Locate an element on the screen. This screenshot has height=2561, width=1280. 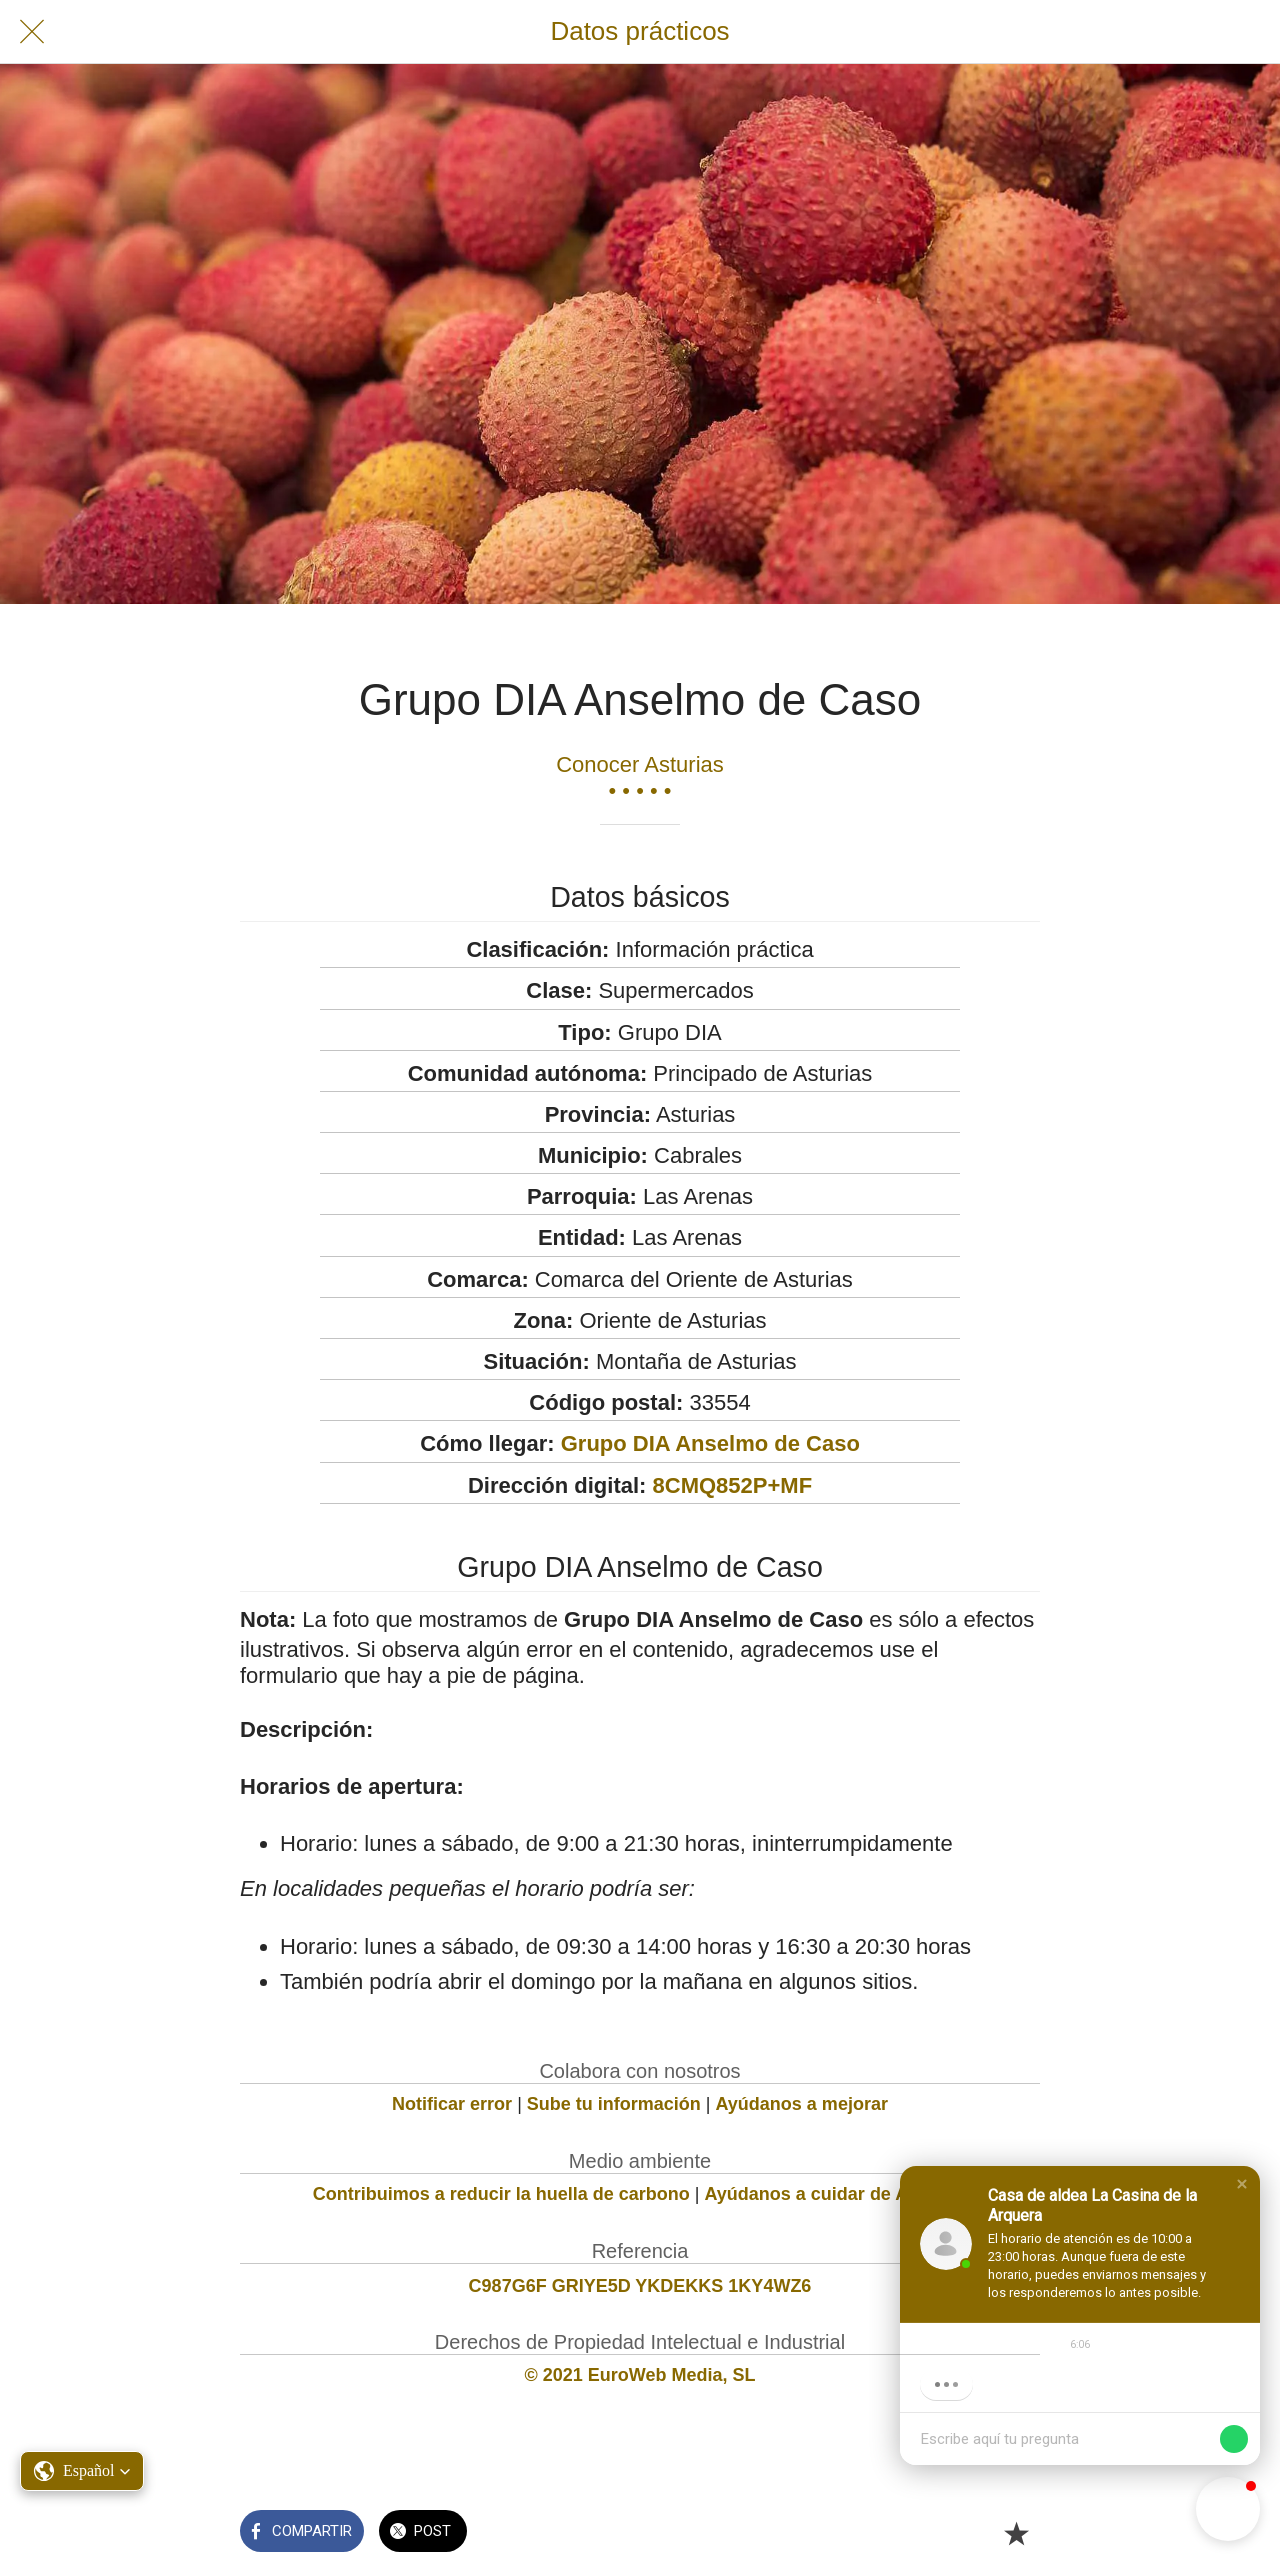
[Añadir a marcadores] is located at coordinates (1016, 2533).